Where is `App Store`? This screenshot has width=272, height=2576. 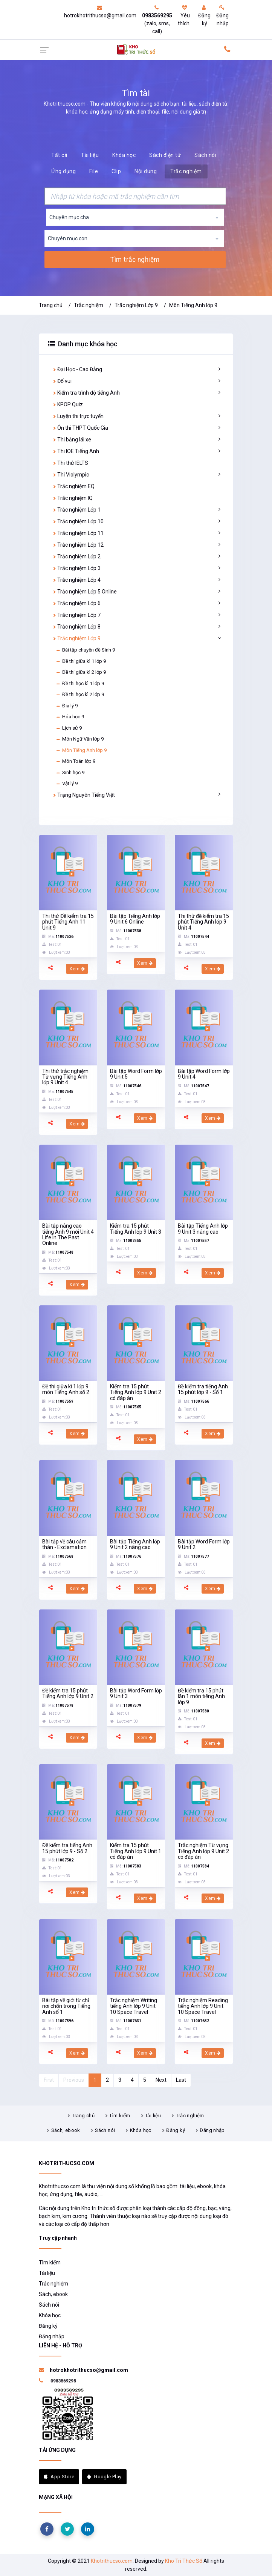 App Store is located at coordinates (59, 2476).